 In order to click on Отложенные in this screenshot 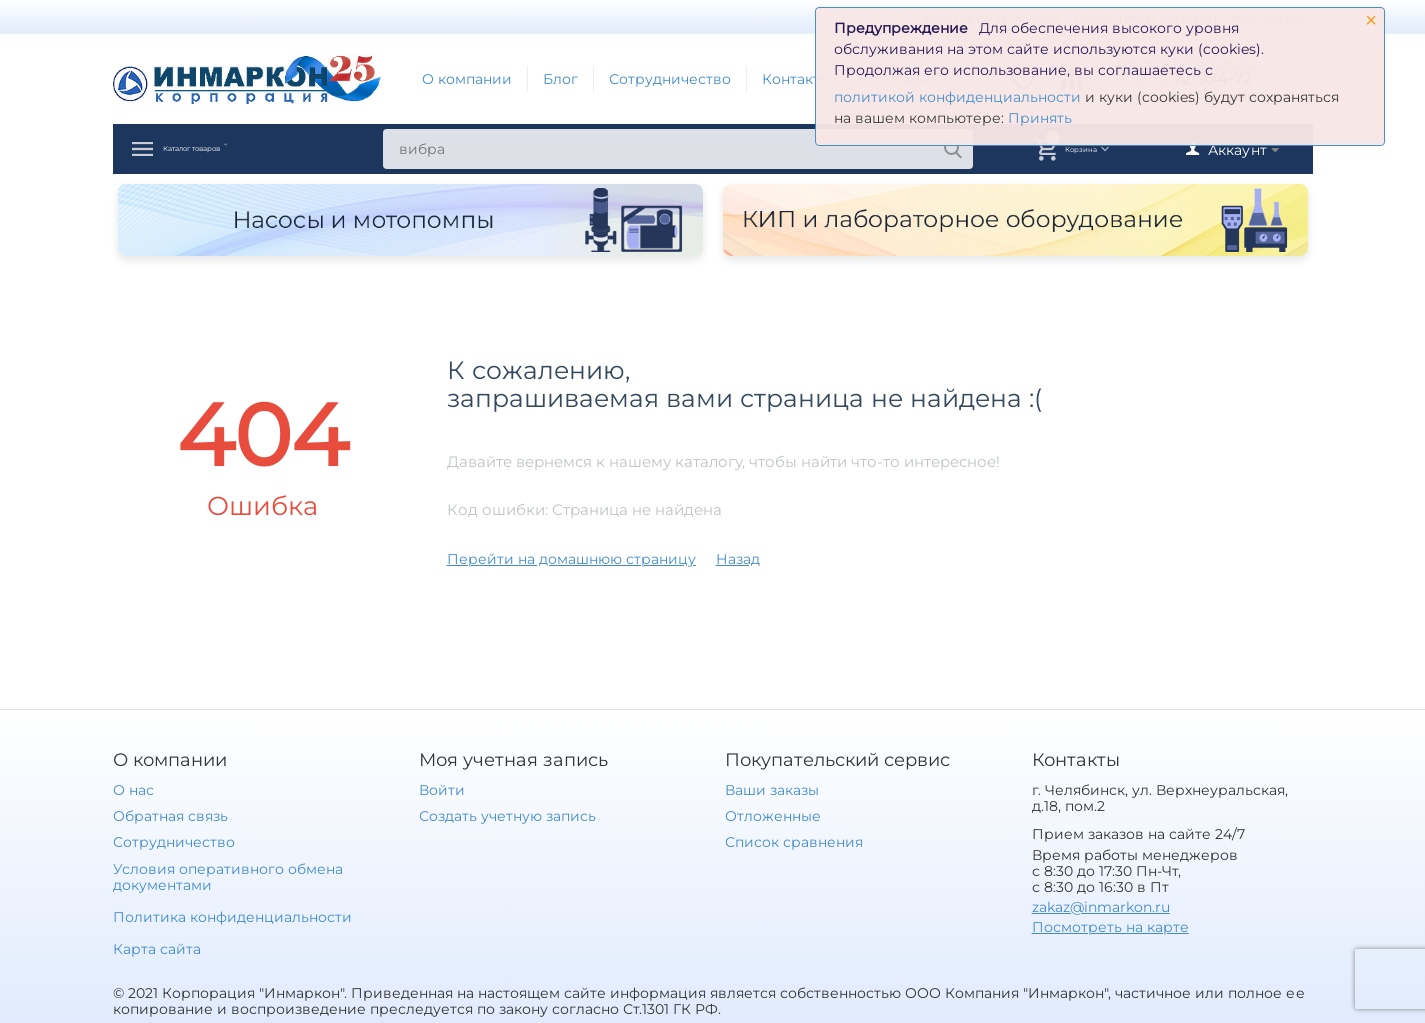, I will do `click(773, 816)`.